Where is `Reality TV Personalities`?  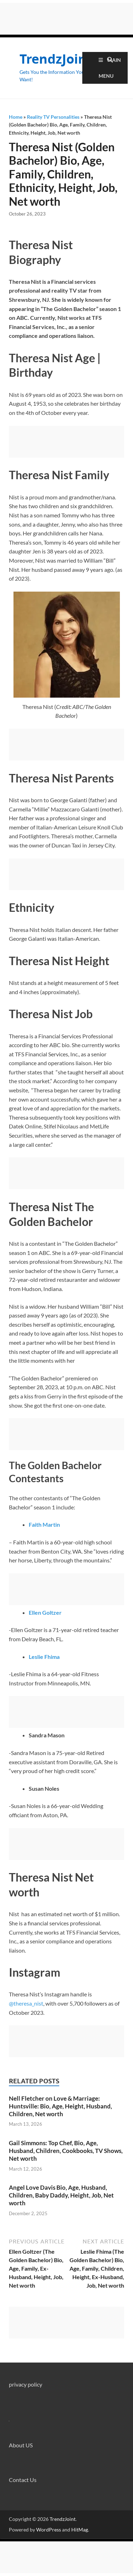
Reality TV Personalities is located at coordinates (53, 117).